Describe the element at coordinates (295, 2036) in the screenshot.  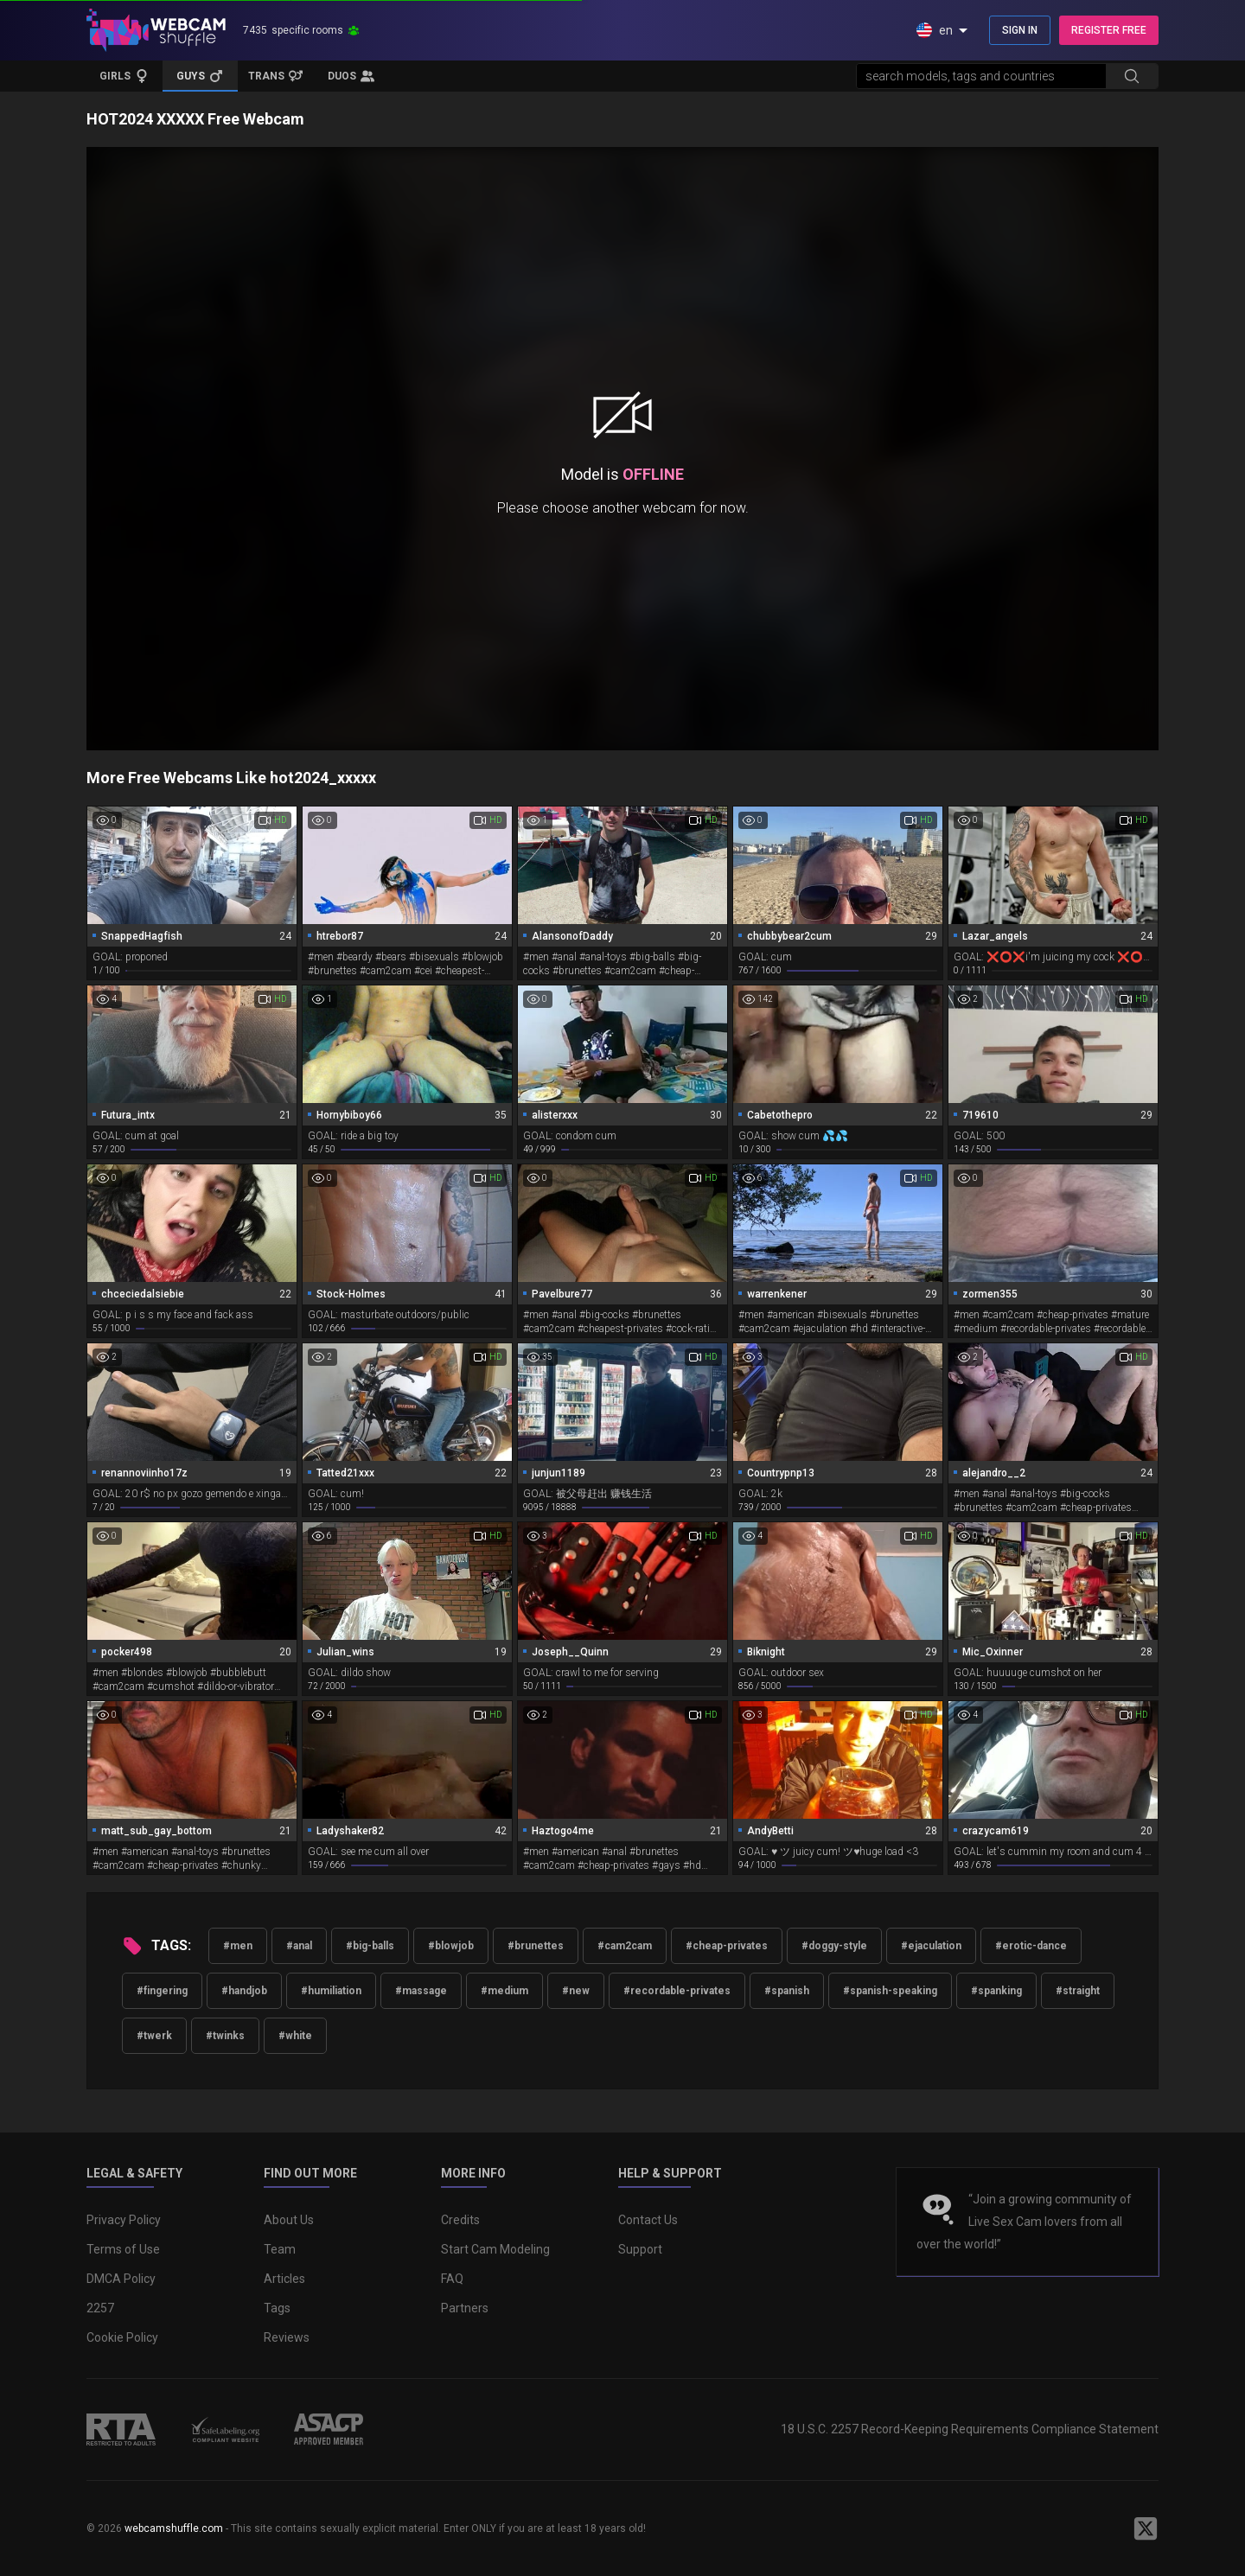
I see `#white` at that location.